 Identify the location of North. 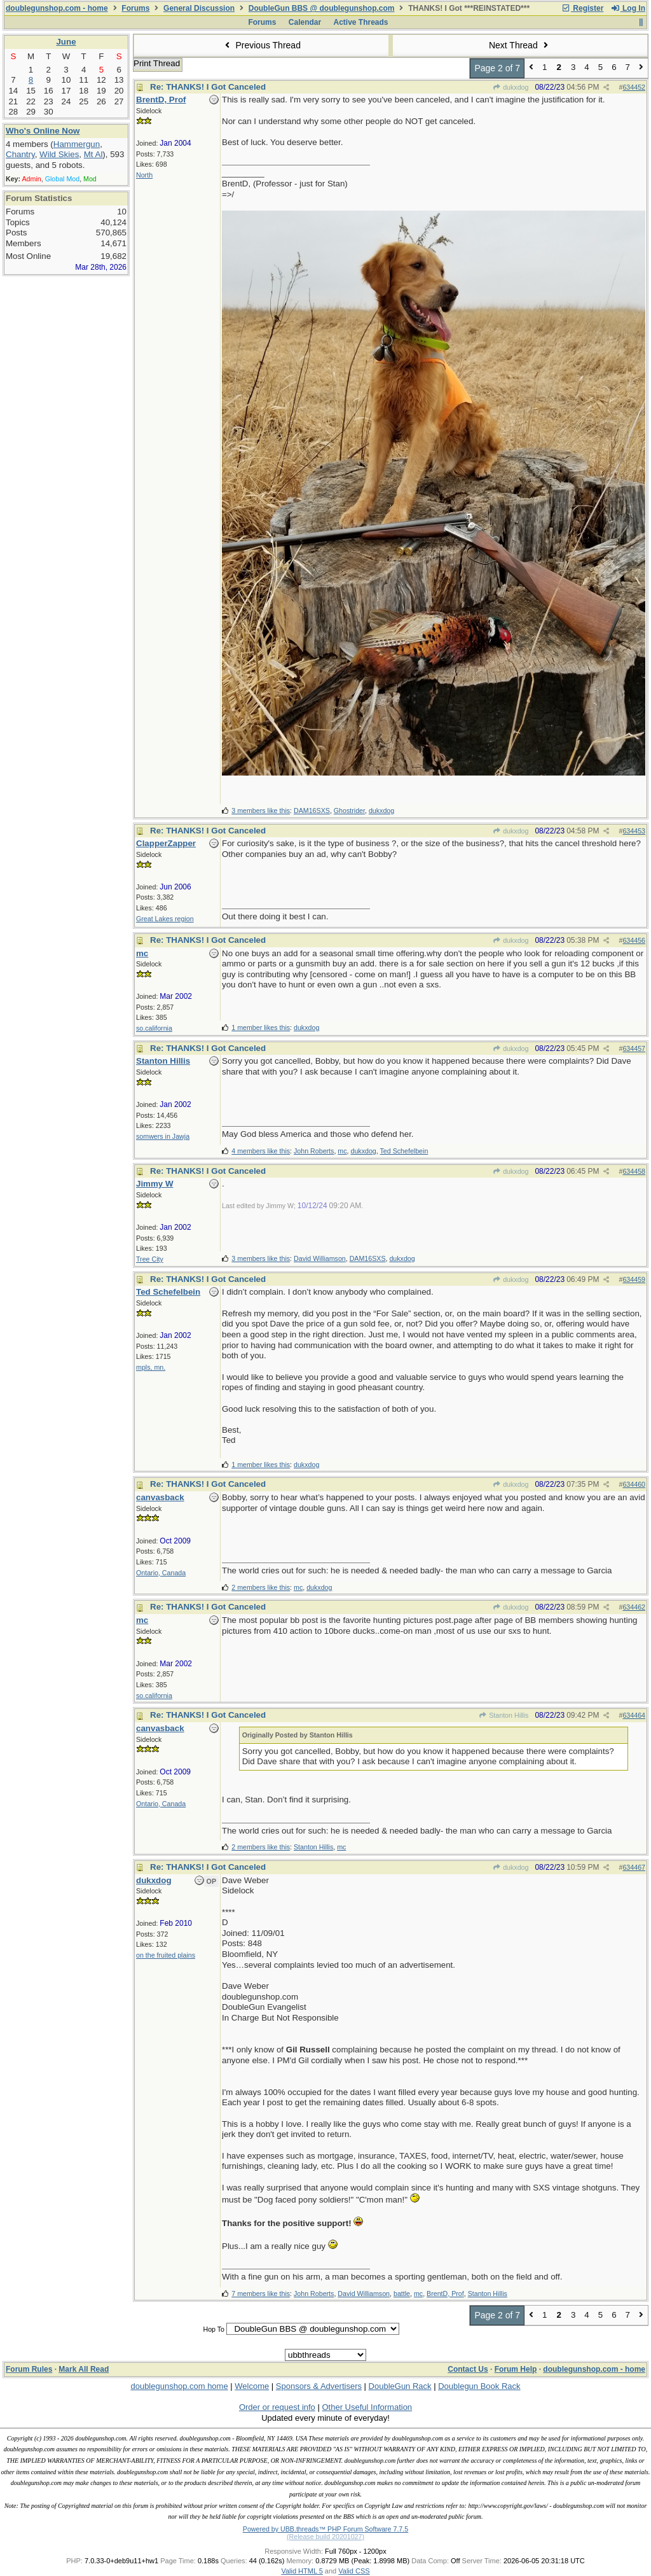
(144, 175).